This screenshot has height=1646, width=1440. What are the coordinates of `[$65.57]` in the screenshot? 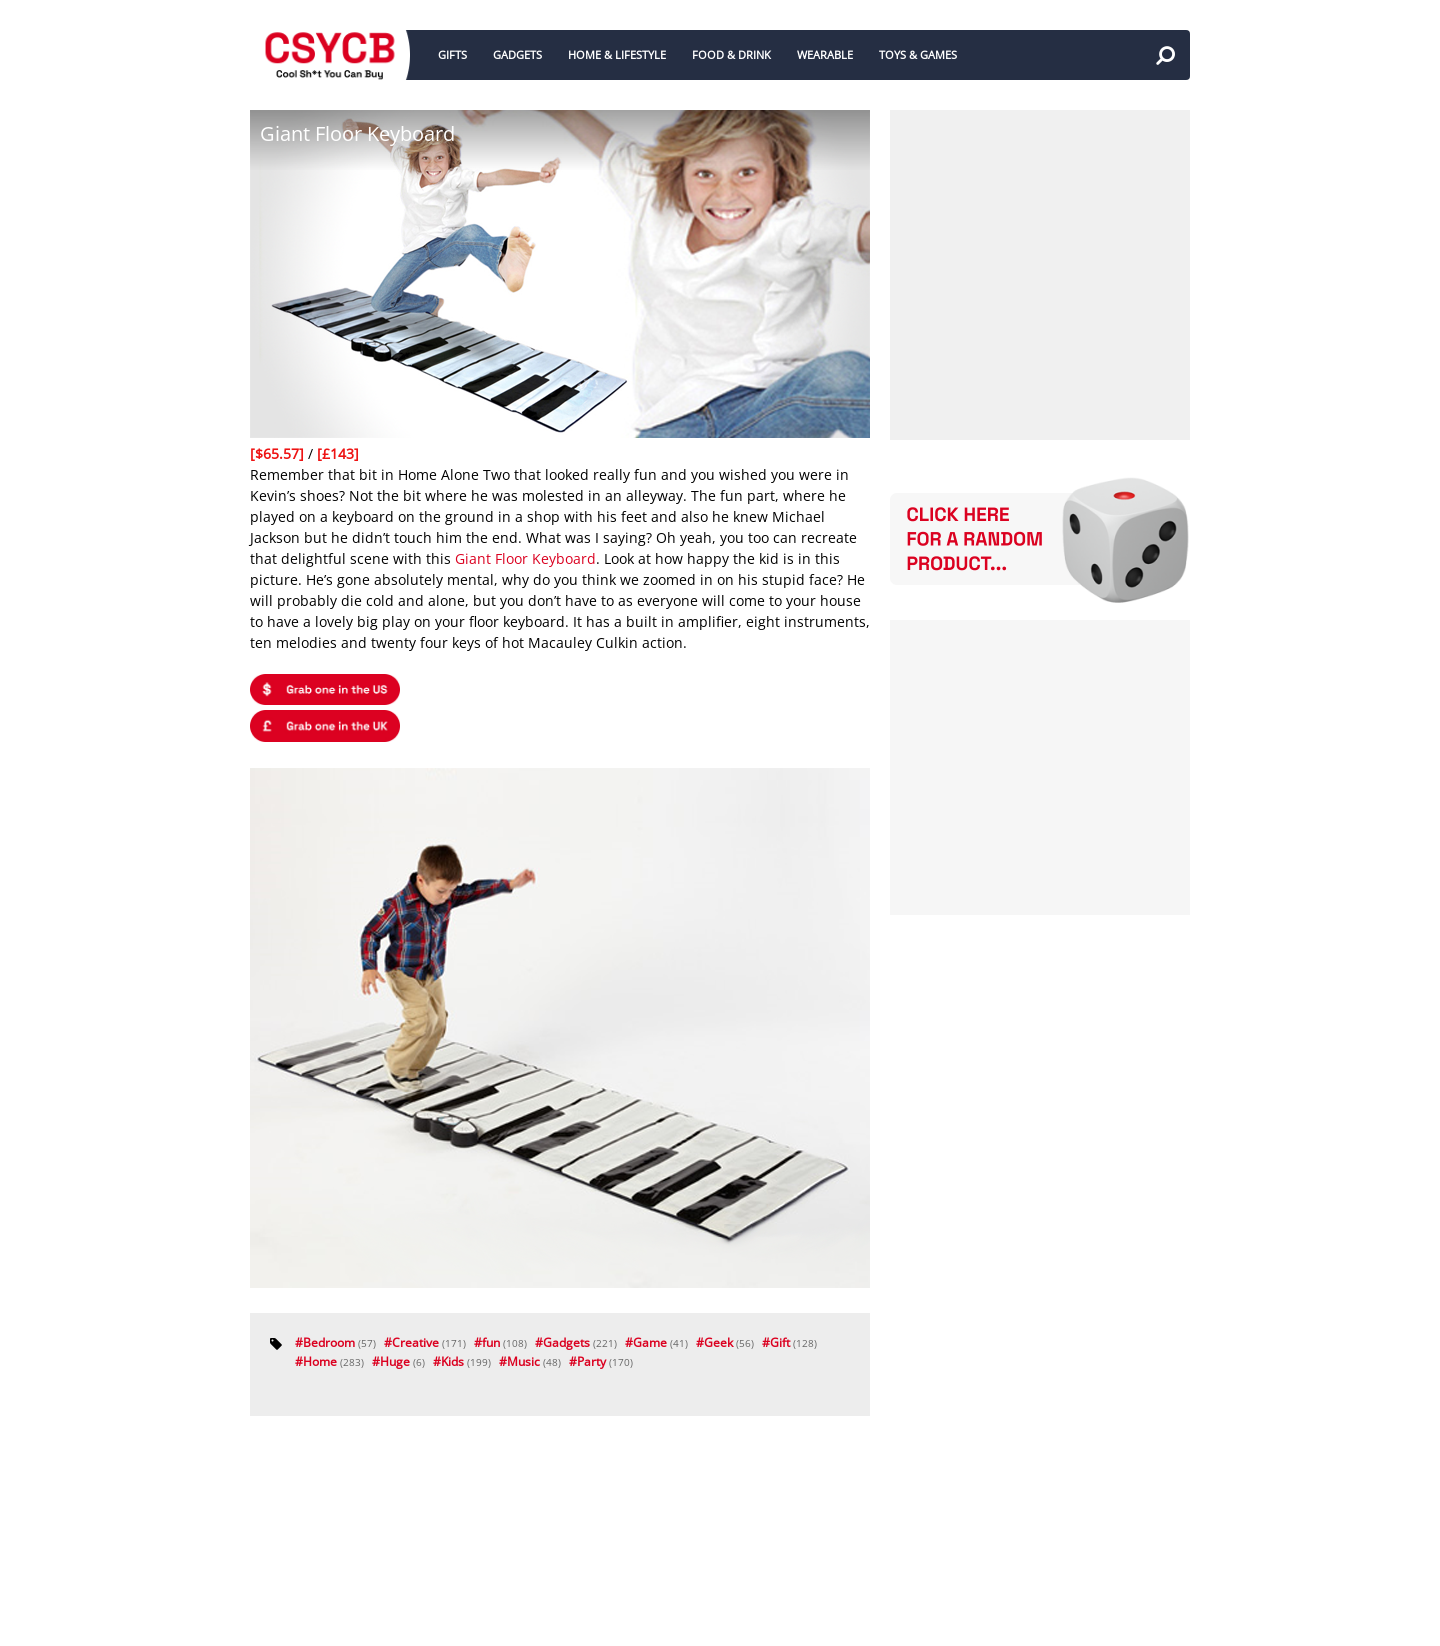 It's located at (279, 453).